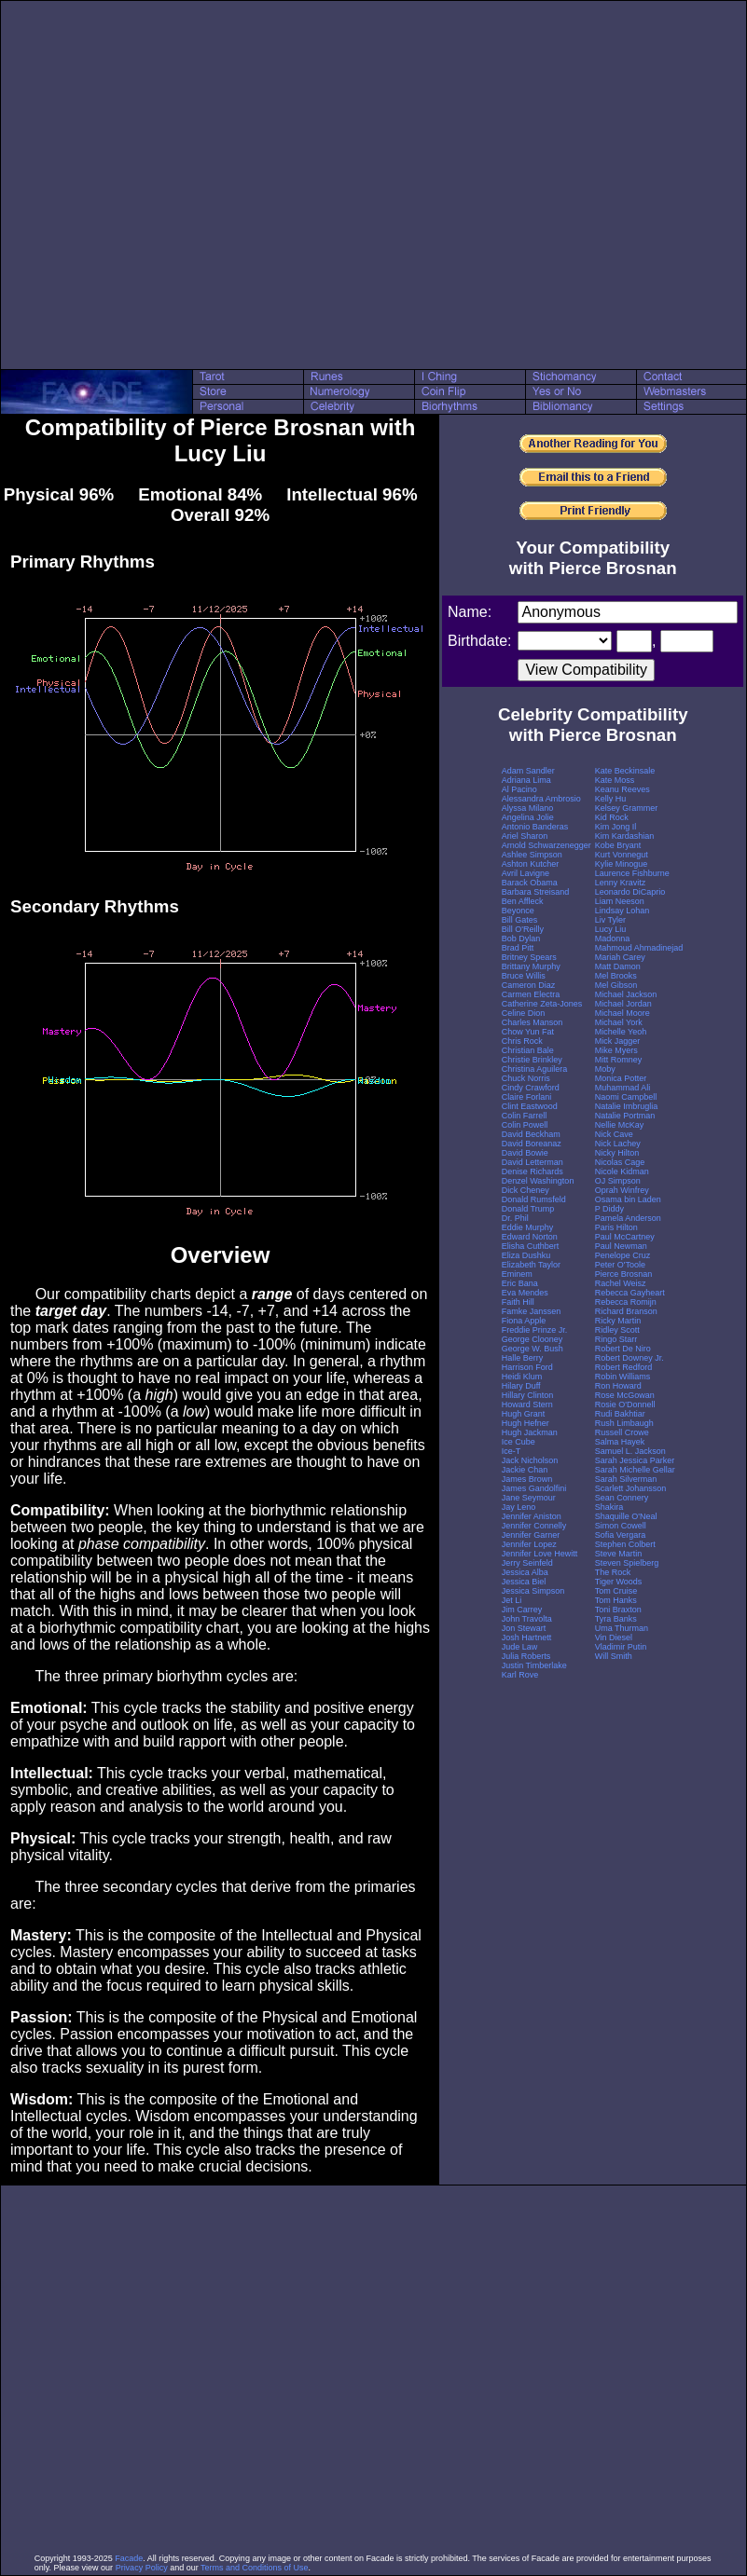  I want to click on Naomi Campbell, so click(626, 1097).